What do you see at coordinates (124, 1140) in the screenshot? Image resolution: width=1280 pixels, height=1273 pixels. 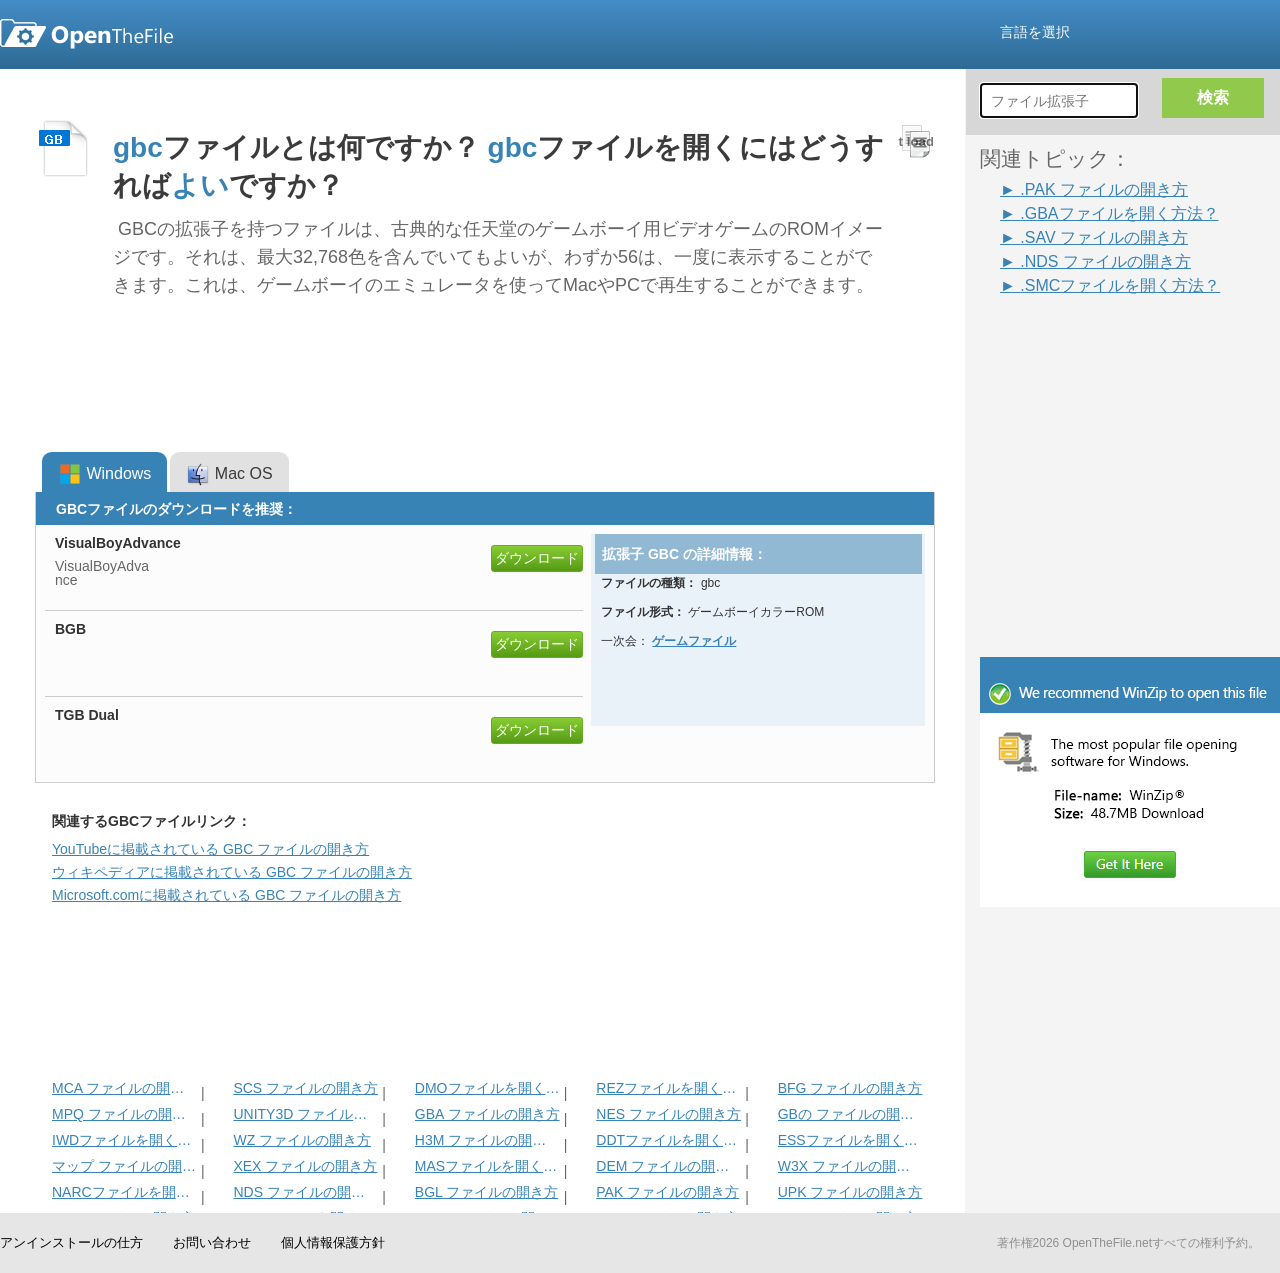 I see `IWDファイルを開く方法` at bounding box center [124, 1140].